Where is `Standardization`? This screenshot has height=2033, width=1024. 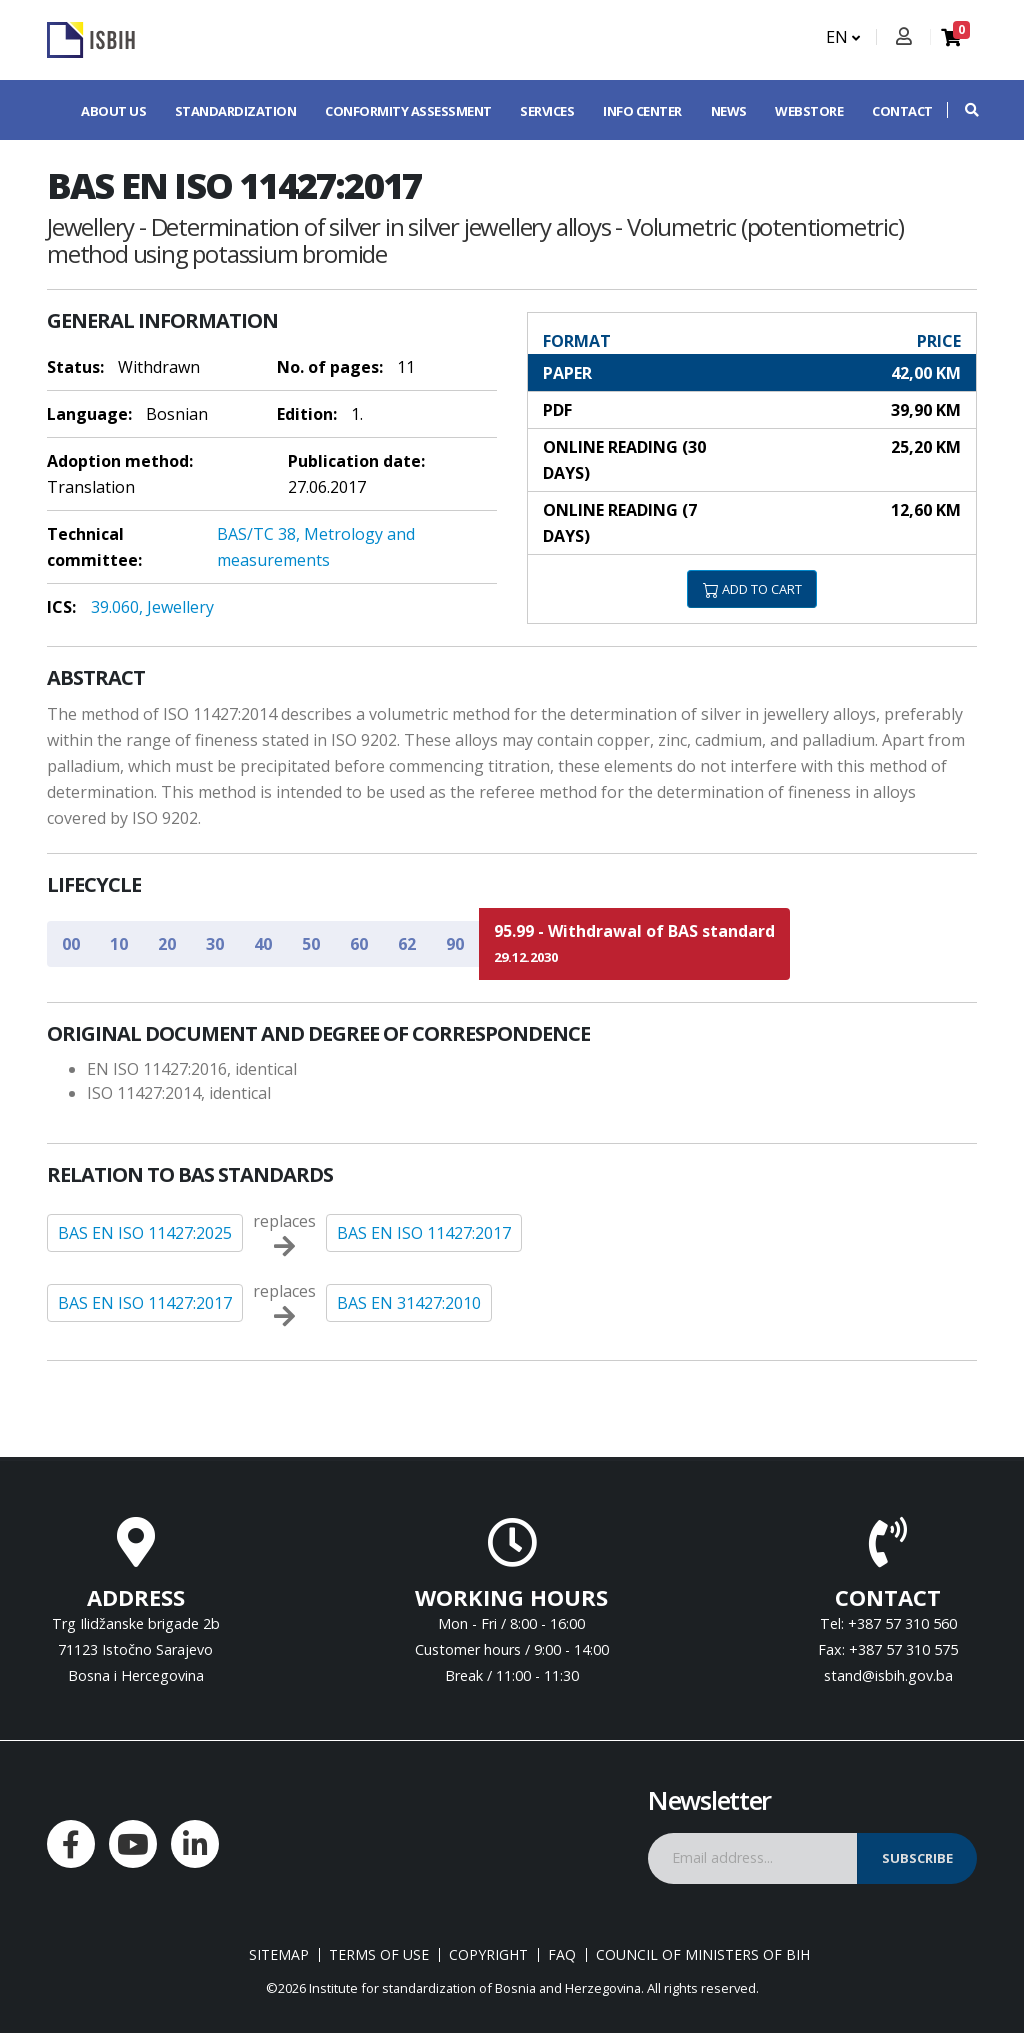 Standardization is located at coordinates (236, 111).